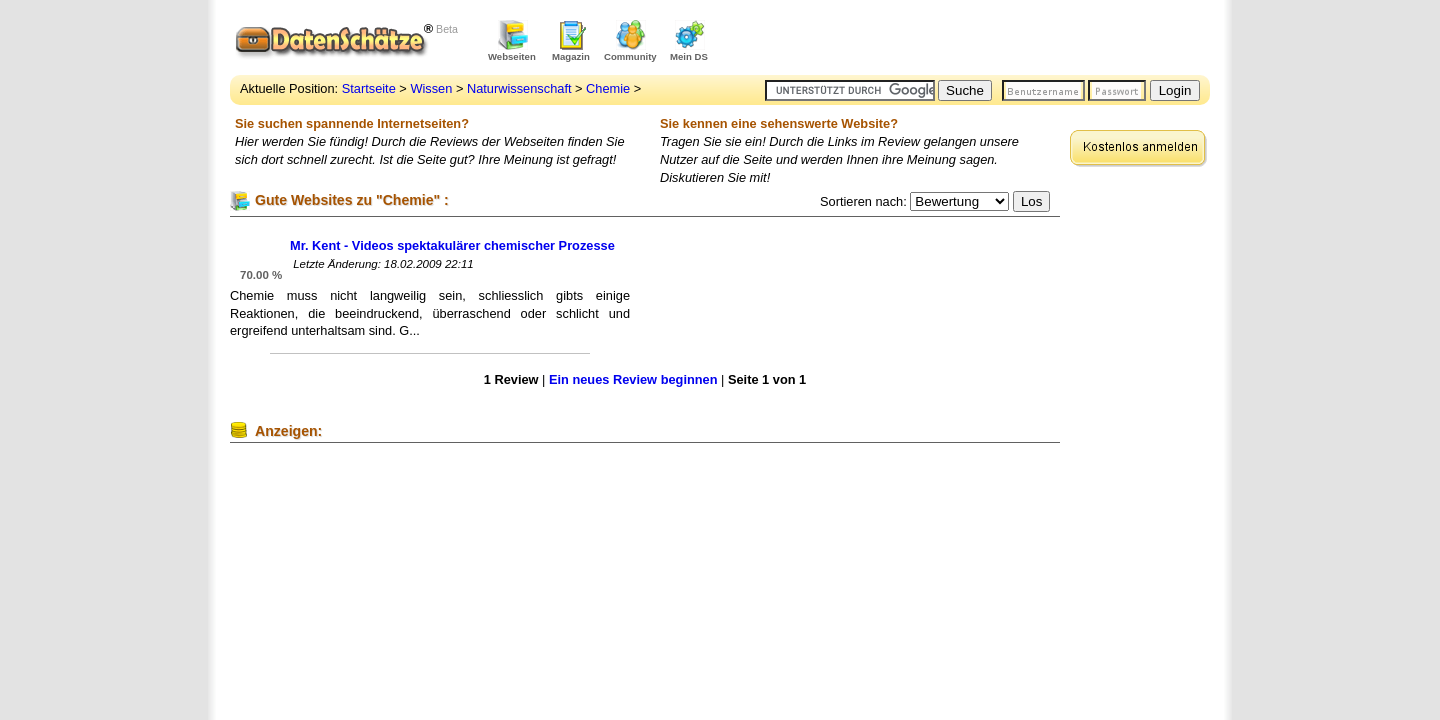 This screenshot has height=720, width=1440. Describe the element at coordinates (452, 245) in the screenshot. I see `Mr. Kent - Videos spektakulärer chemischer Prozesse` at that location.